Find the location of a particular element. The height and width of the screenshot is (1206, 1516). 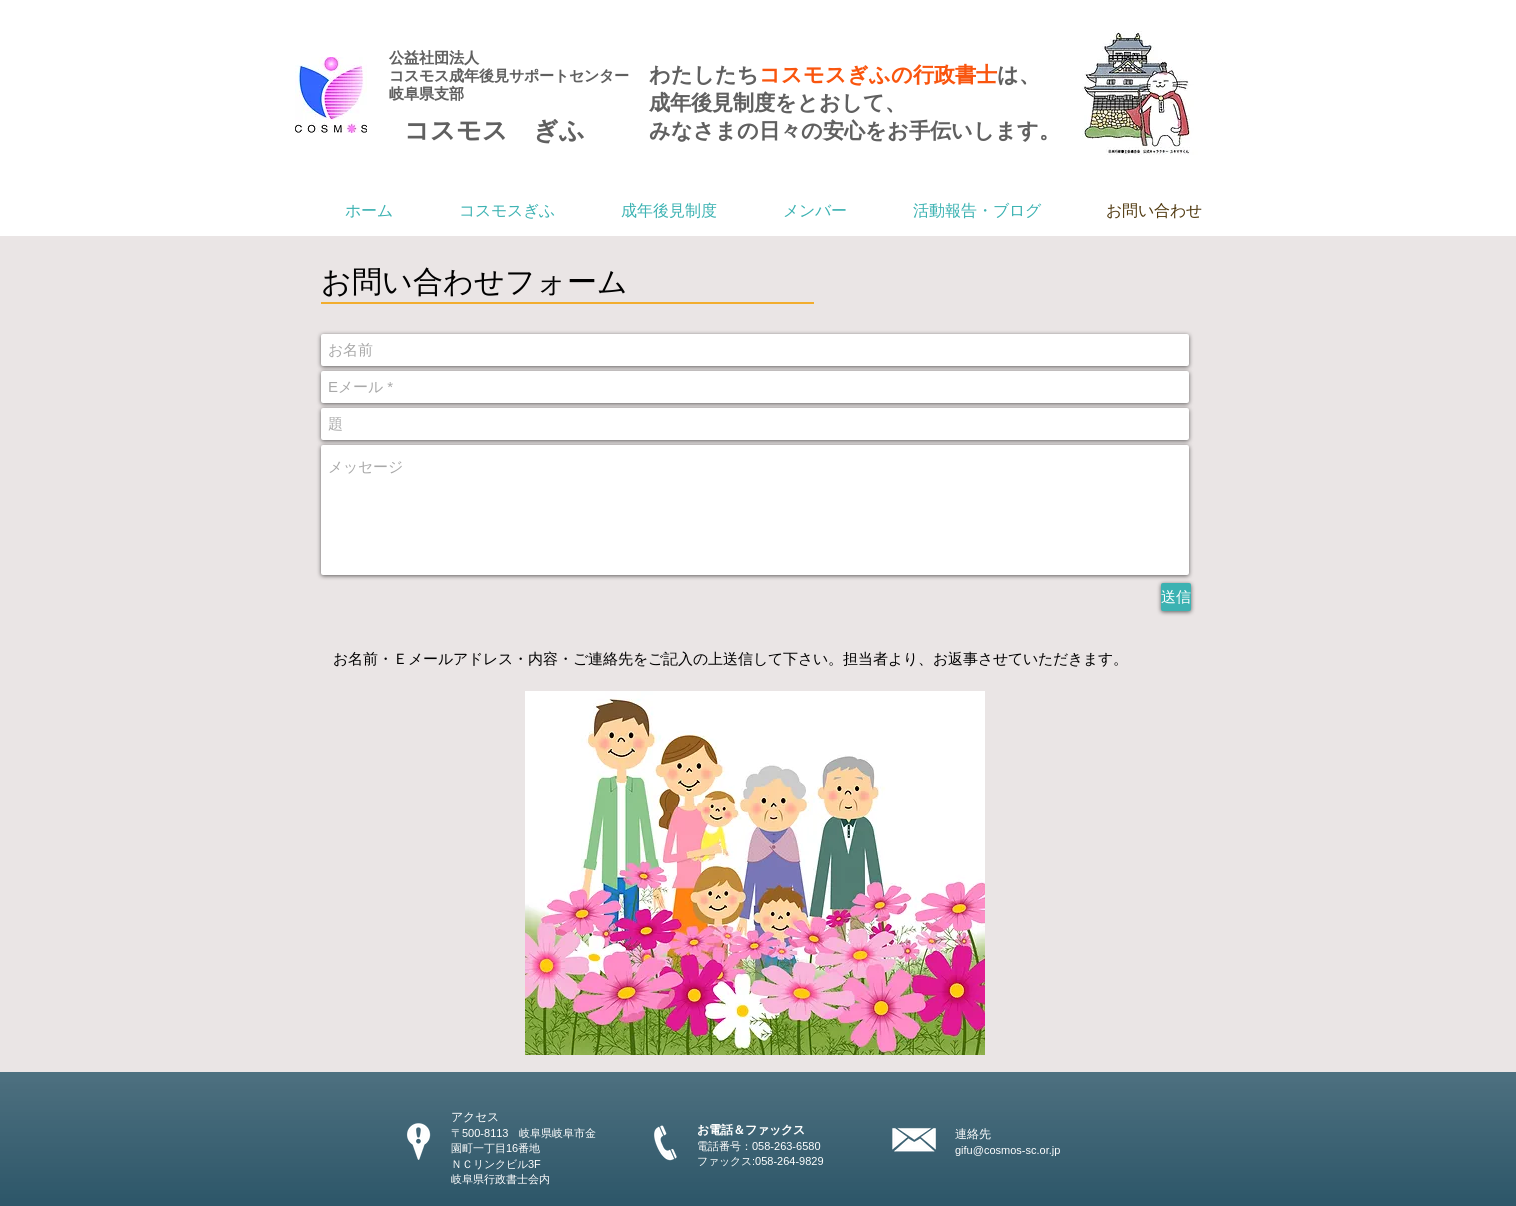

[送信] is located at coordinates (1176, 597).